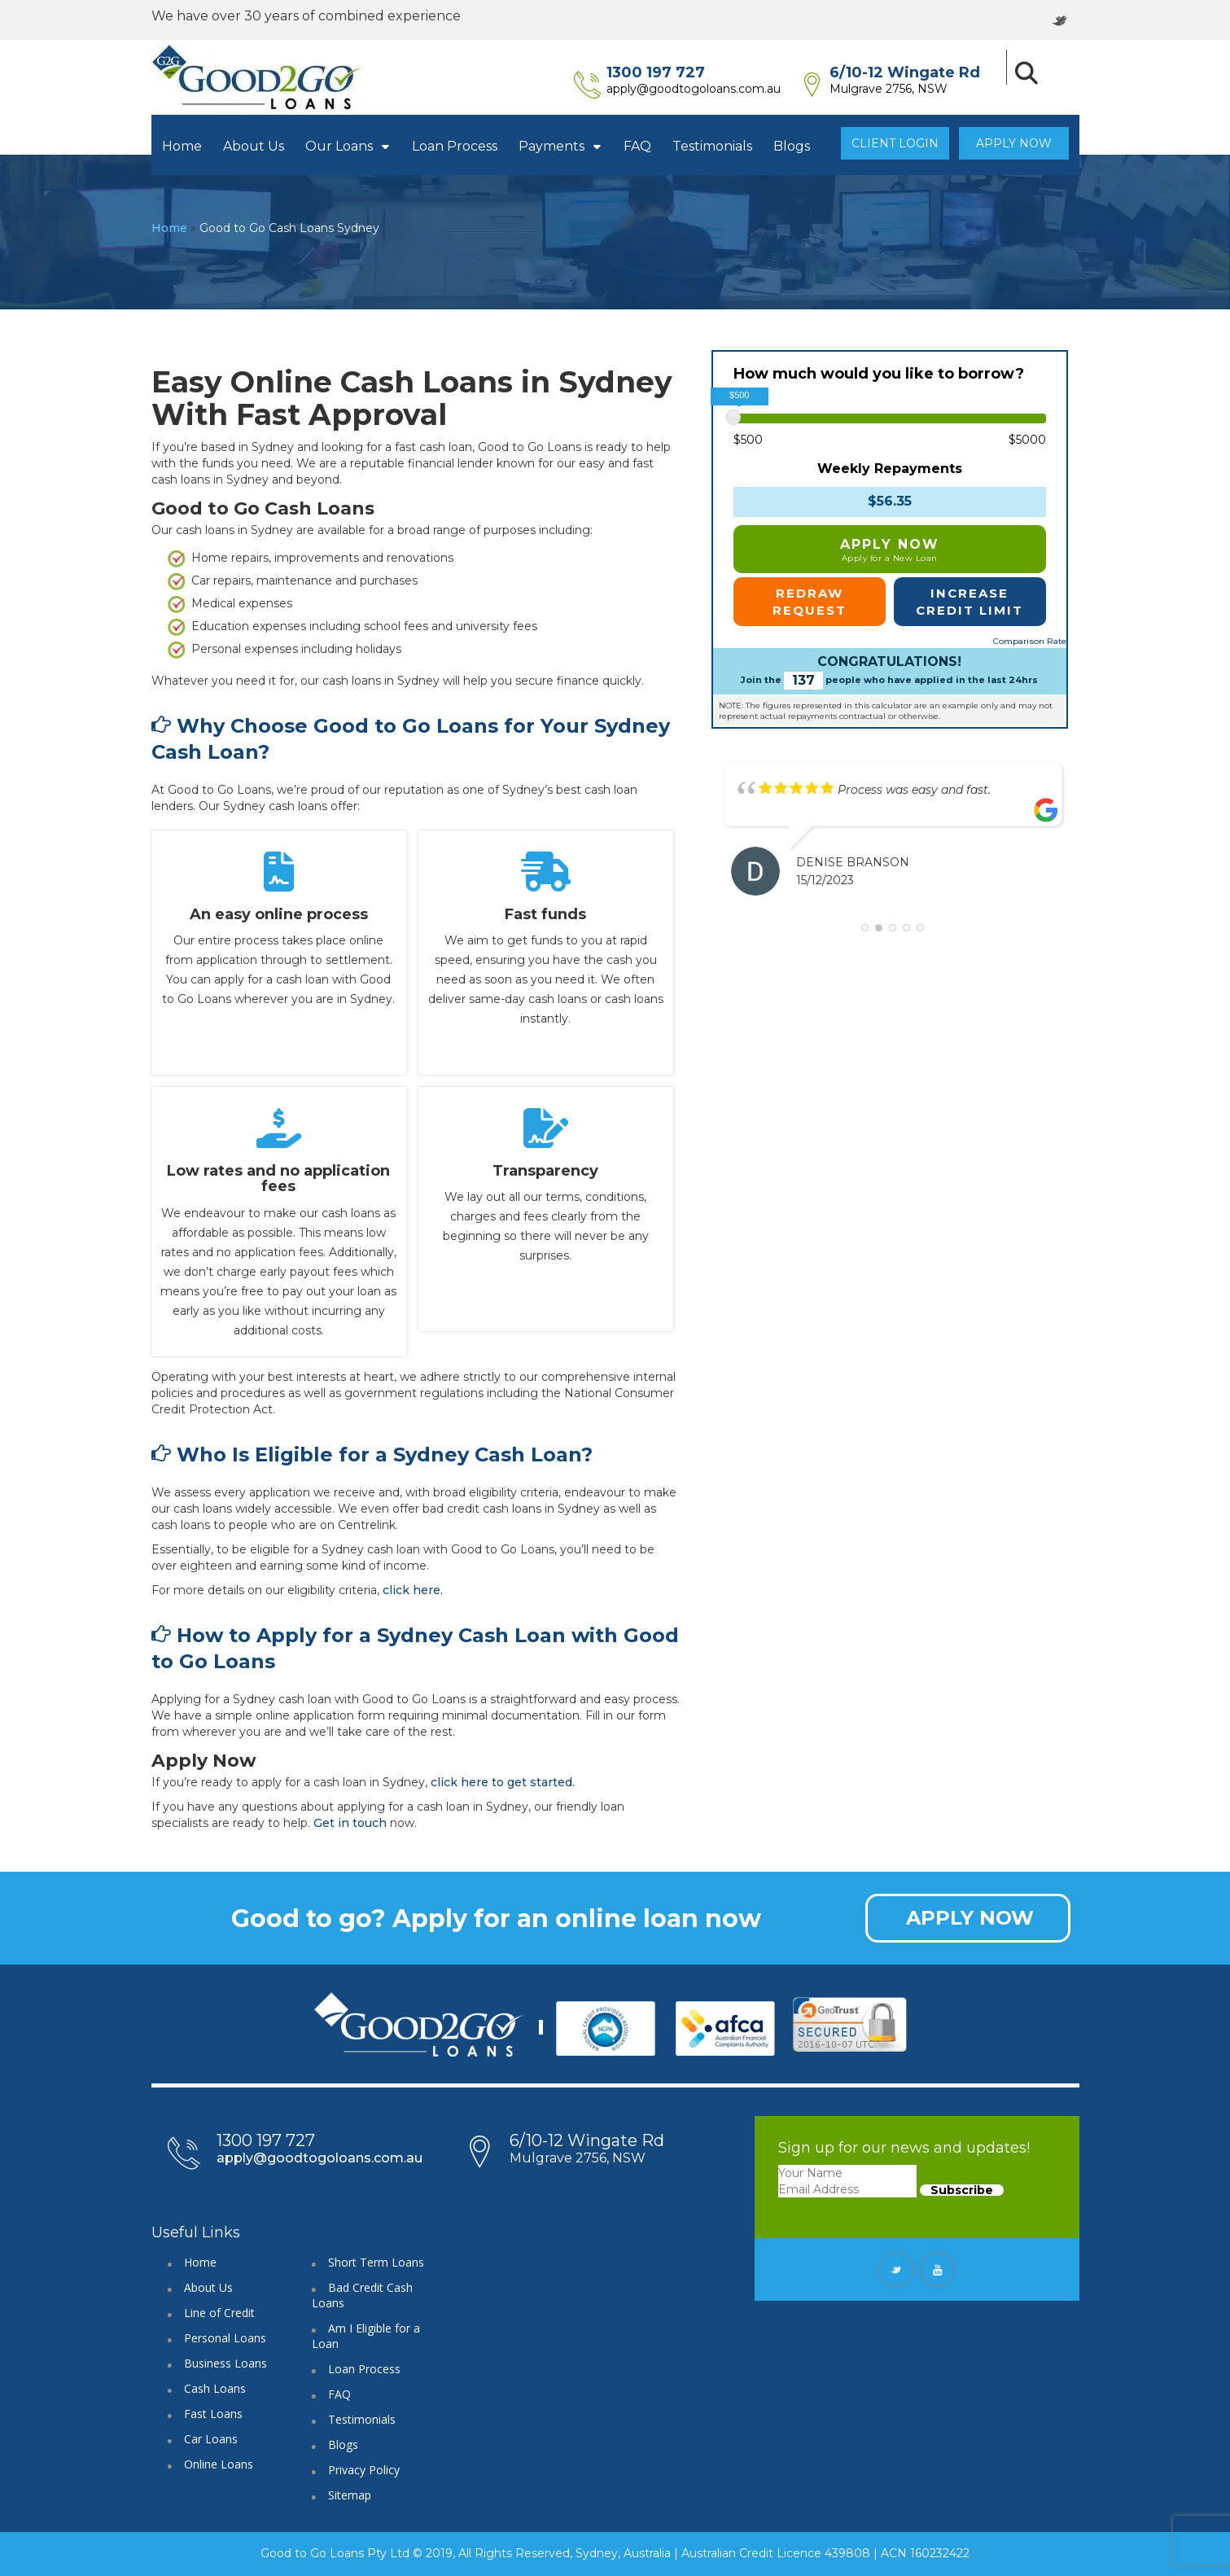 This screenshot has height=2576, width=1230. Describe the element at coordinates (218, 2464) in the screenshot. I see `Online Loans` at that location.